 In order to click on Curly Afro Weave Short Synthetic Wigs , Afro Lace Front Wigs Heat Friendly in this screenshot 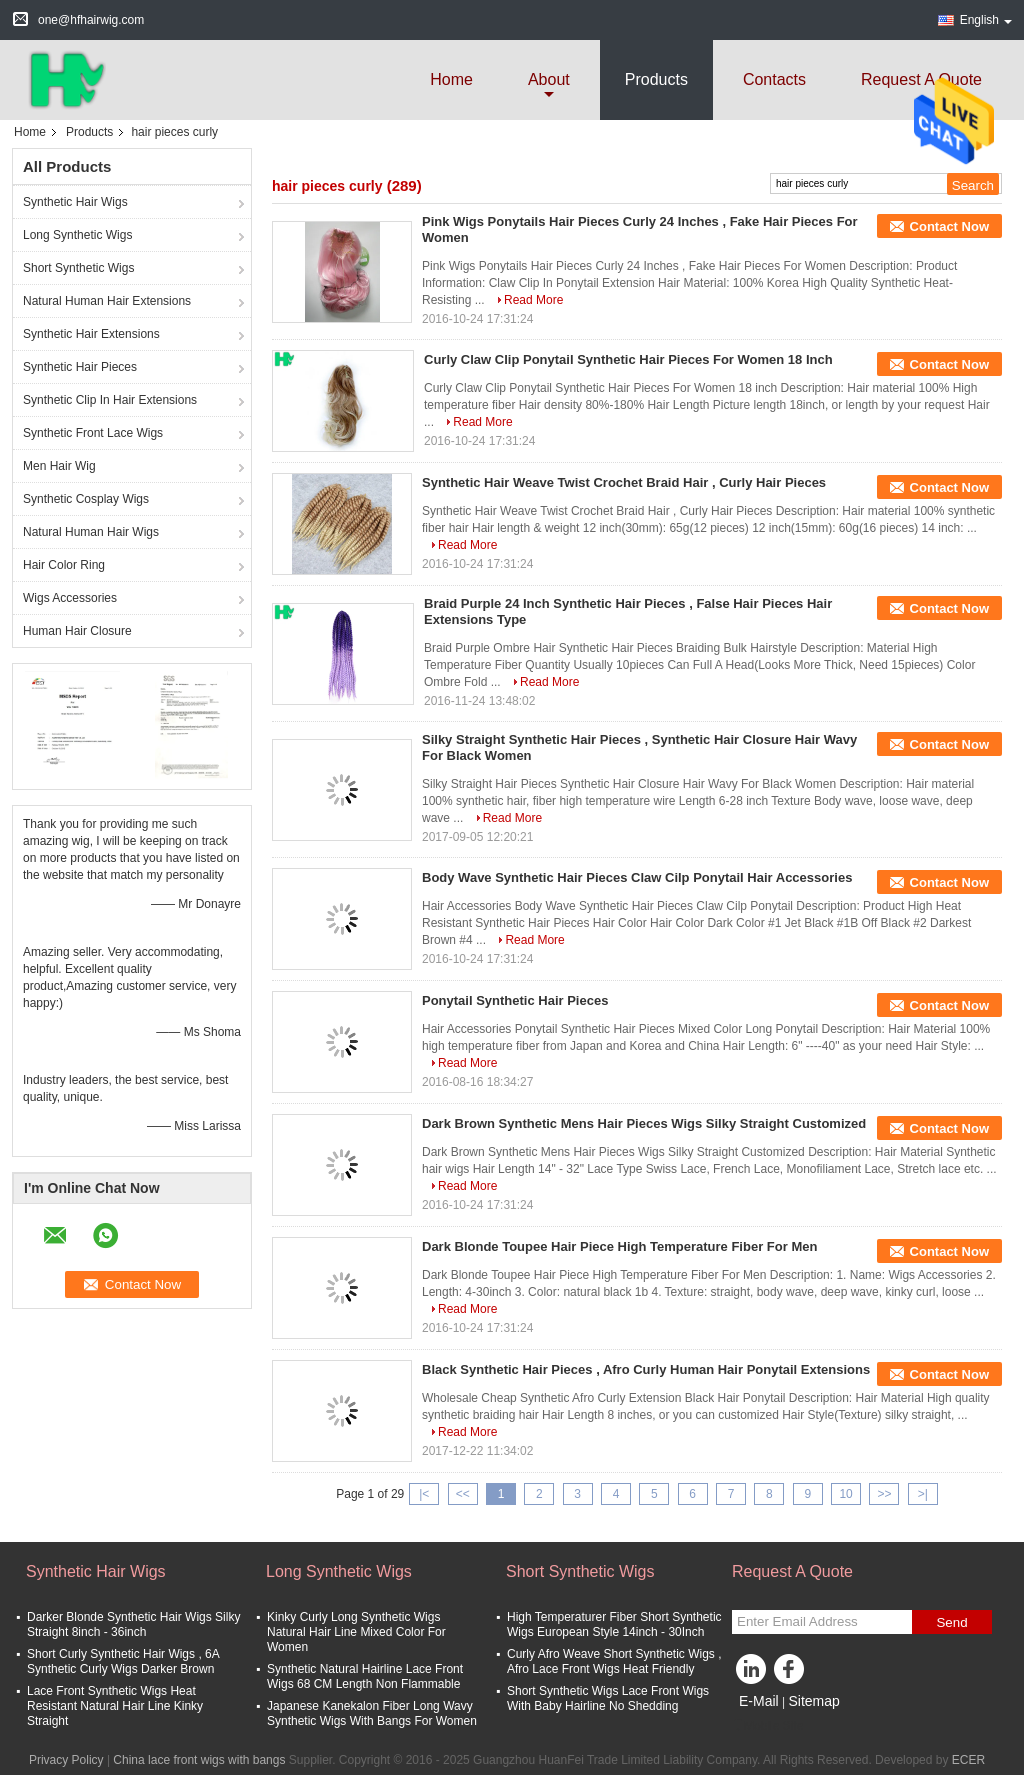, I will do `click(614, 1661)`.